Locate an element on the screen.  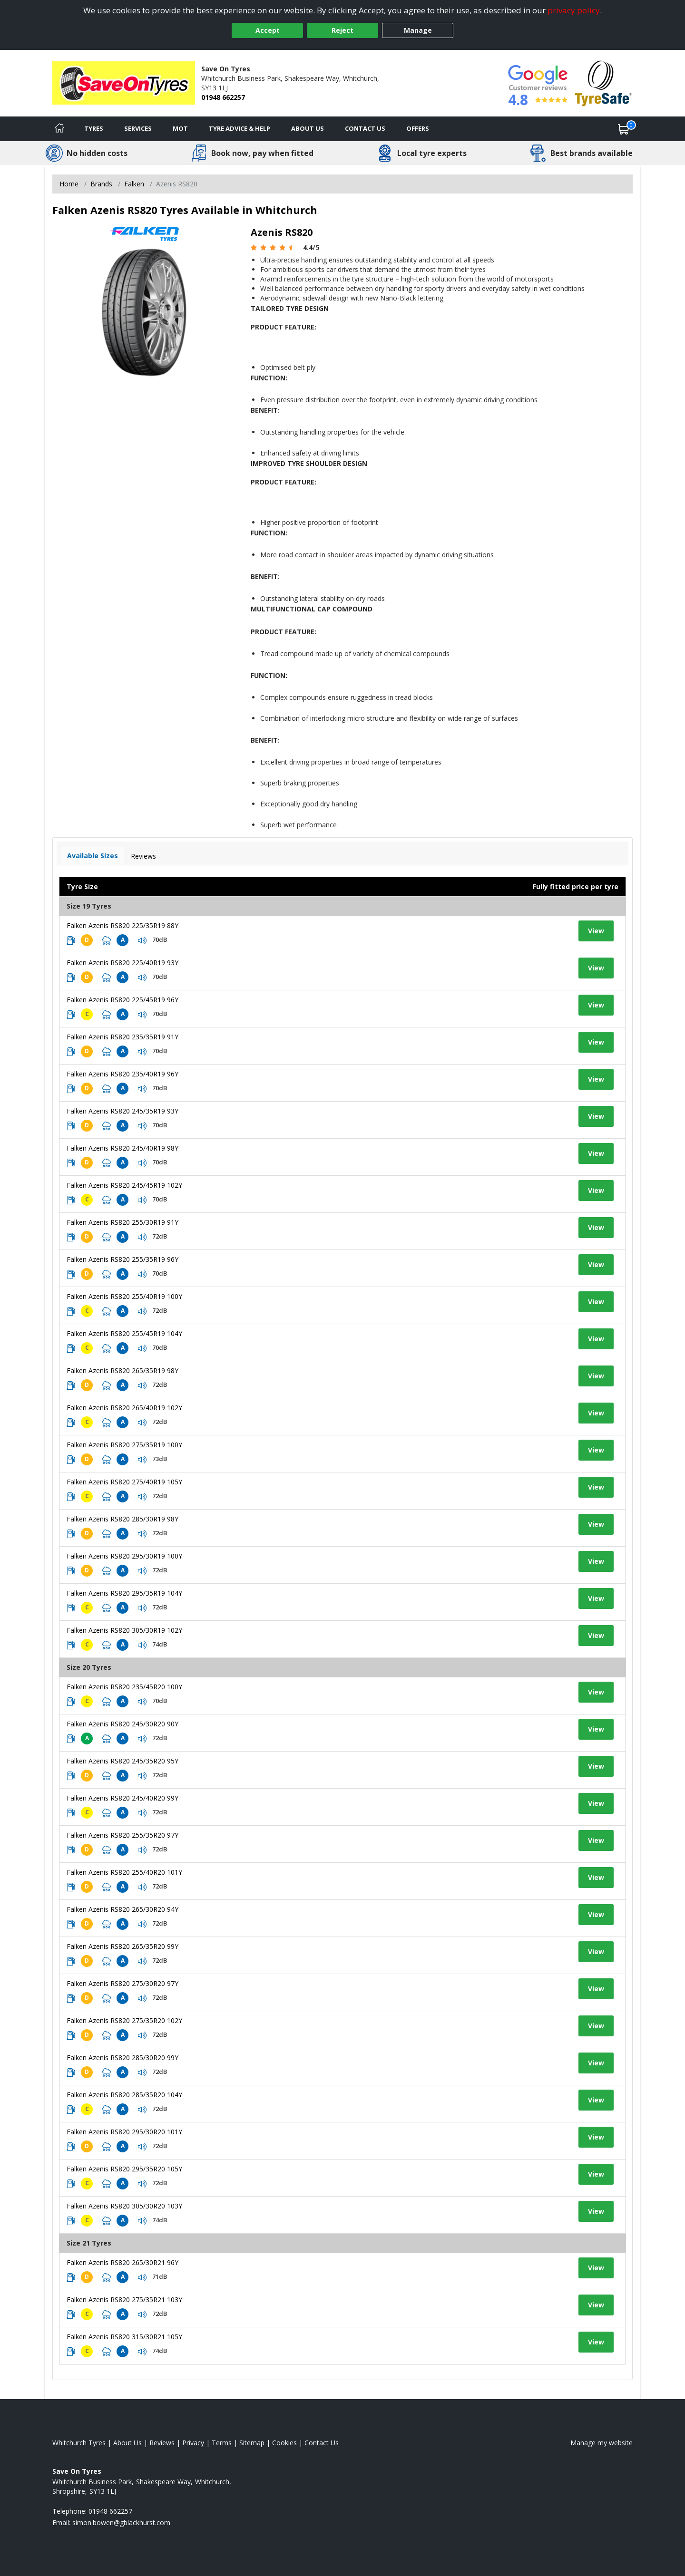
Tyres is located at coordinates (93, 128).